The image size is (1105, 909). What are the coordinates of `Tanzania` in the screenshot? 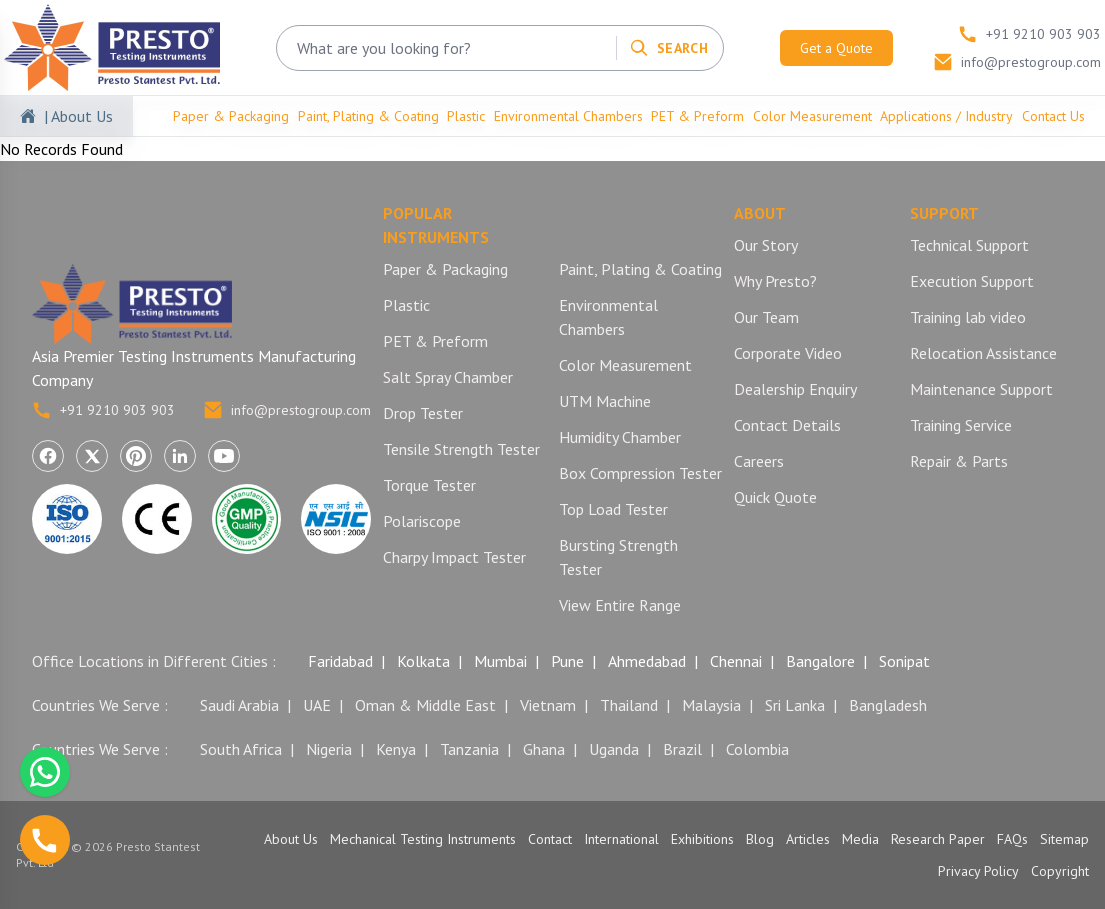 It's located at (469, 749).